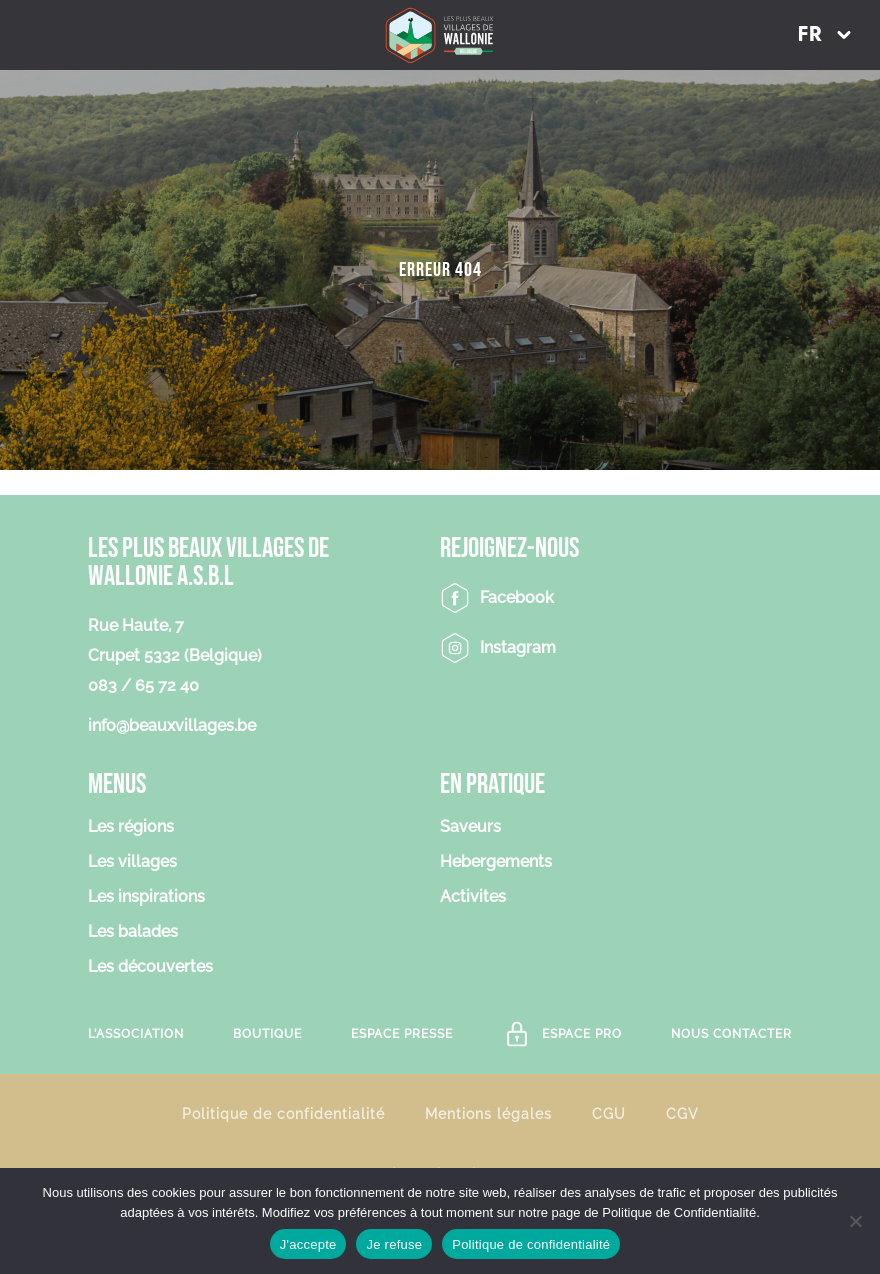 This screenshot has height=1274, width=880. I want to click on info@beauxvillages.be, so click(172, 725).